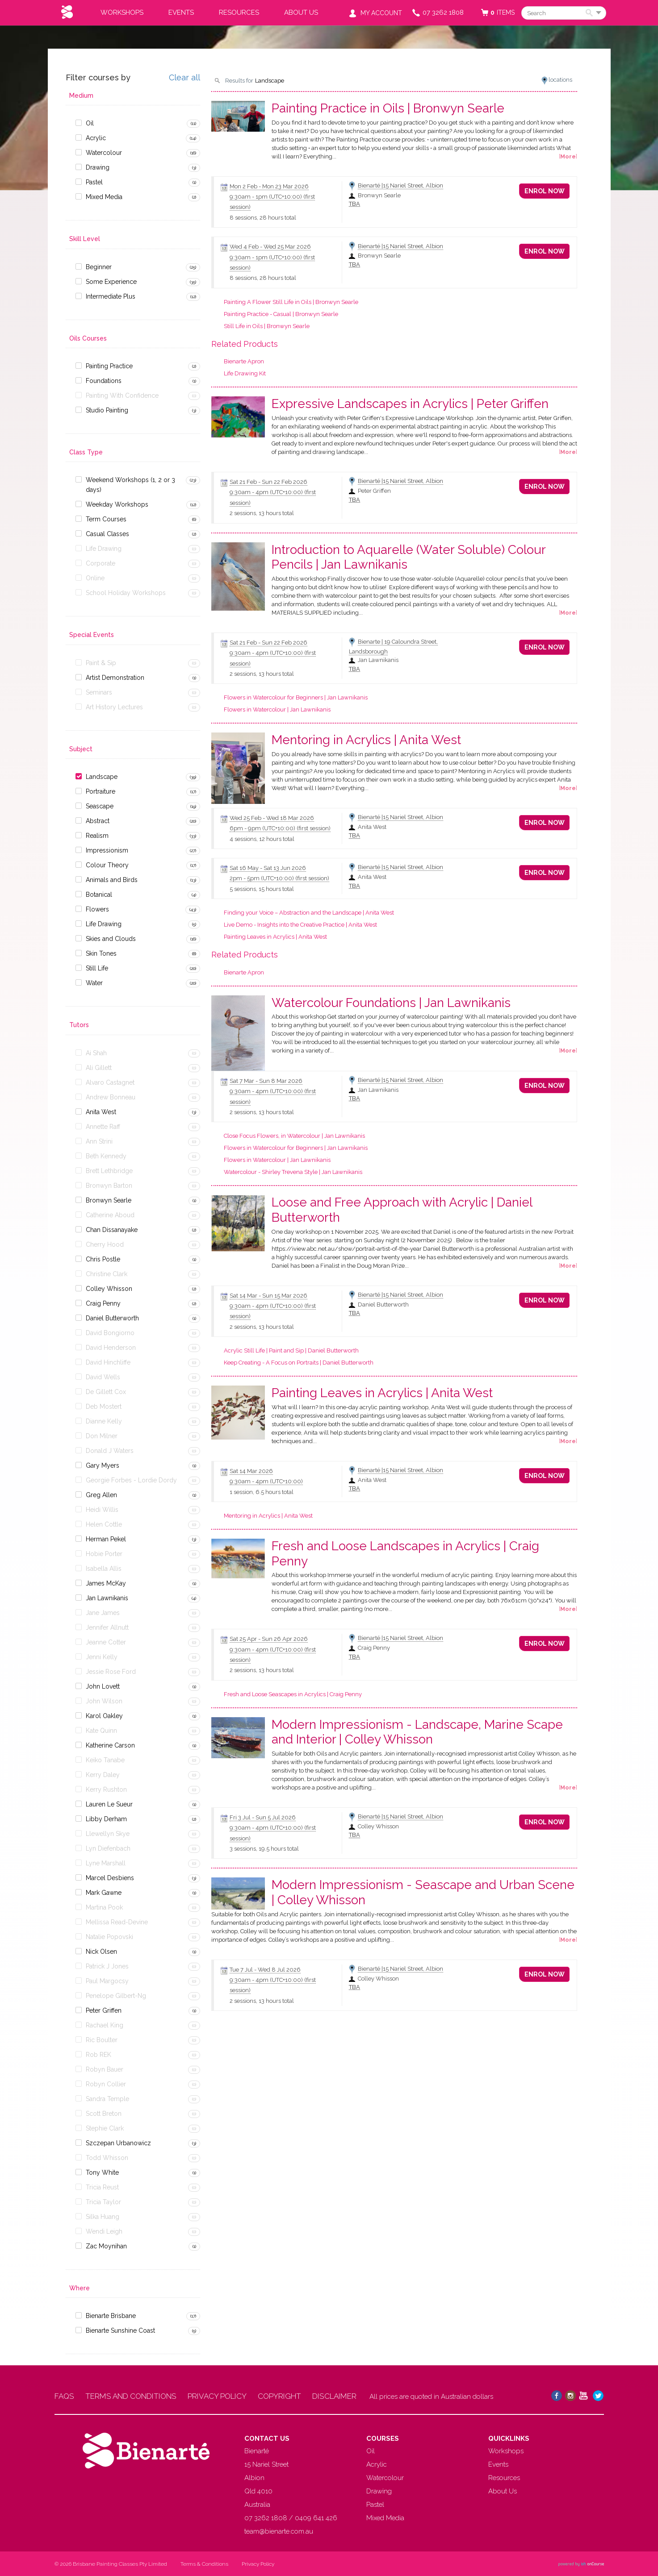 The image size is (658, 2576). I want to click on Watercolour - Shirley Trevena Style | Jan Lawnikanis, so click(293, 1172).